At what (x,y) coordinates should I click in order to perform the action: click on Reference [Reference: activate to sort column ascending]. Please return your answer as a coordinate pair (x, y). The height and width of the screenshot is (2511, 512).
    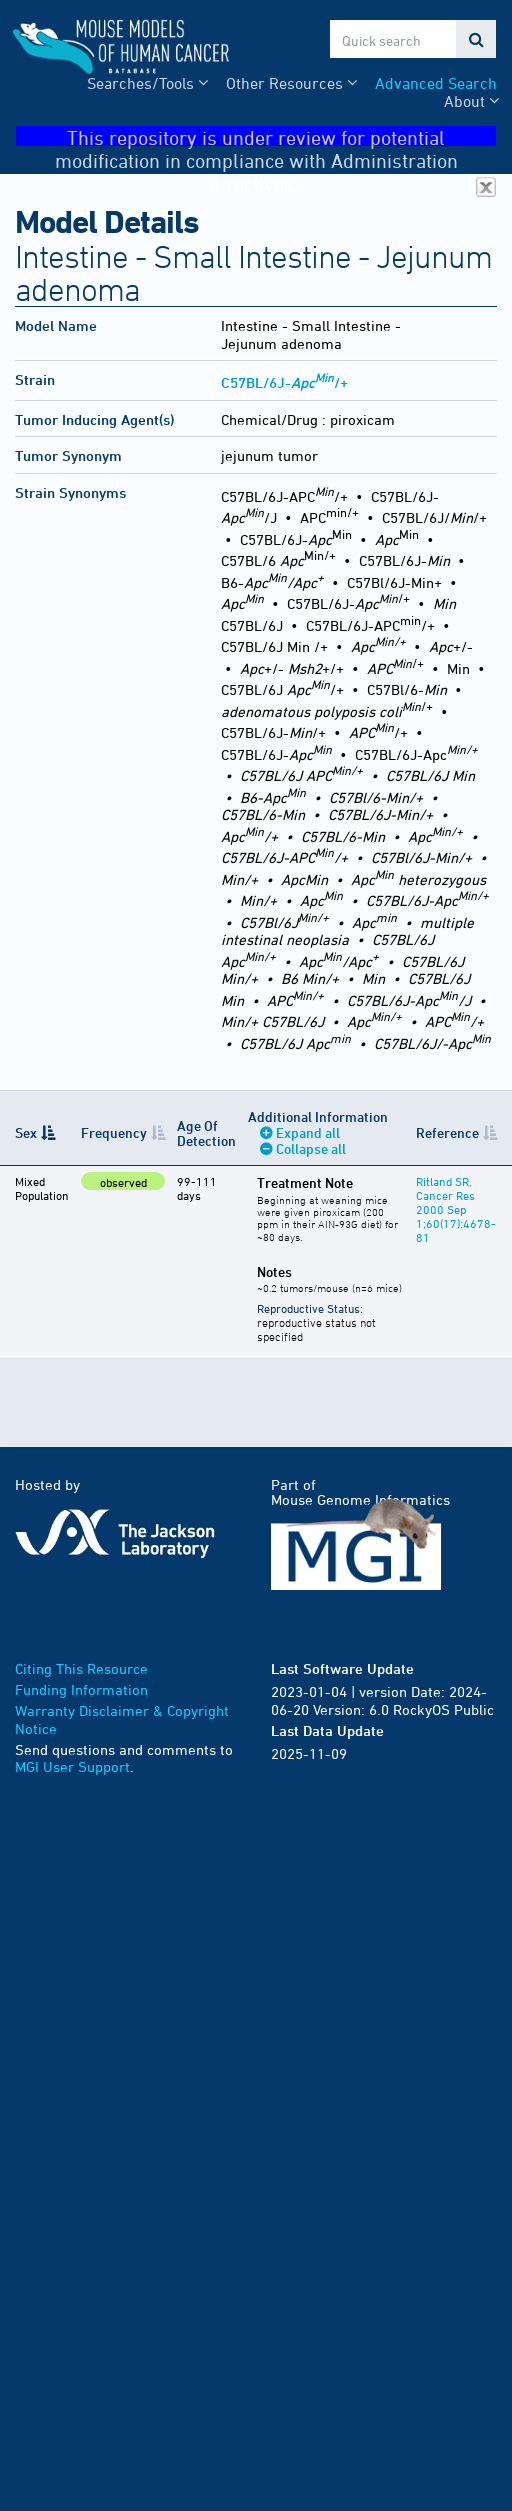
    Looking at the image, I should click on (447, 1132).